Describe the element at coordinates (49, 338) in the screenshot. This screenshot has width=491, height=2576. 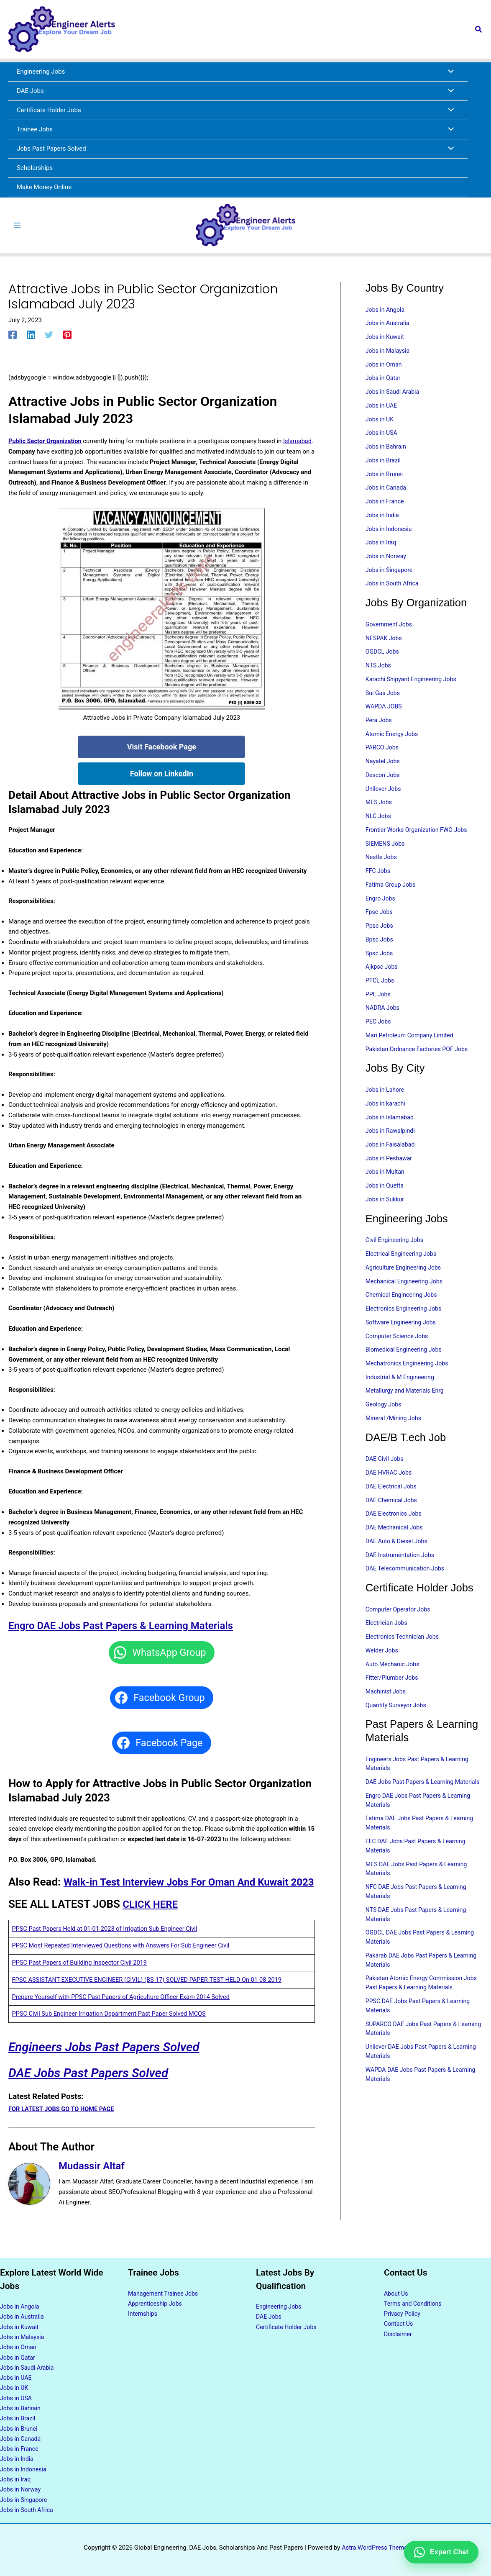
I see `[Twitter]` at that location.